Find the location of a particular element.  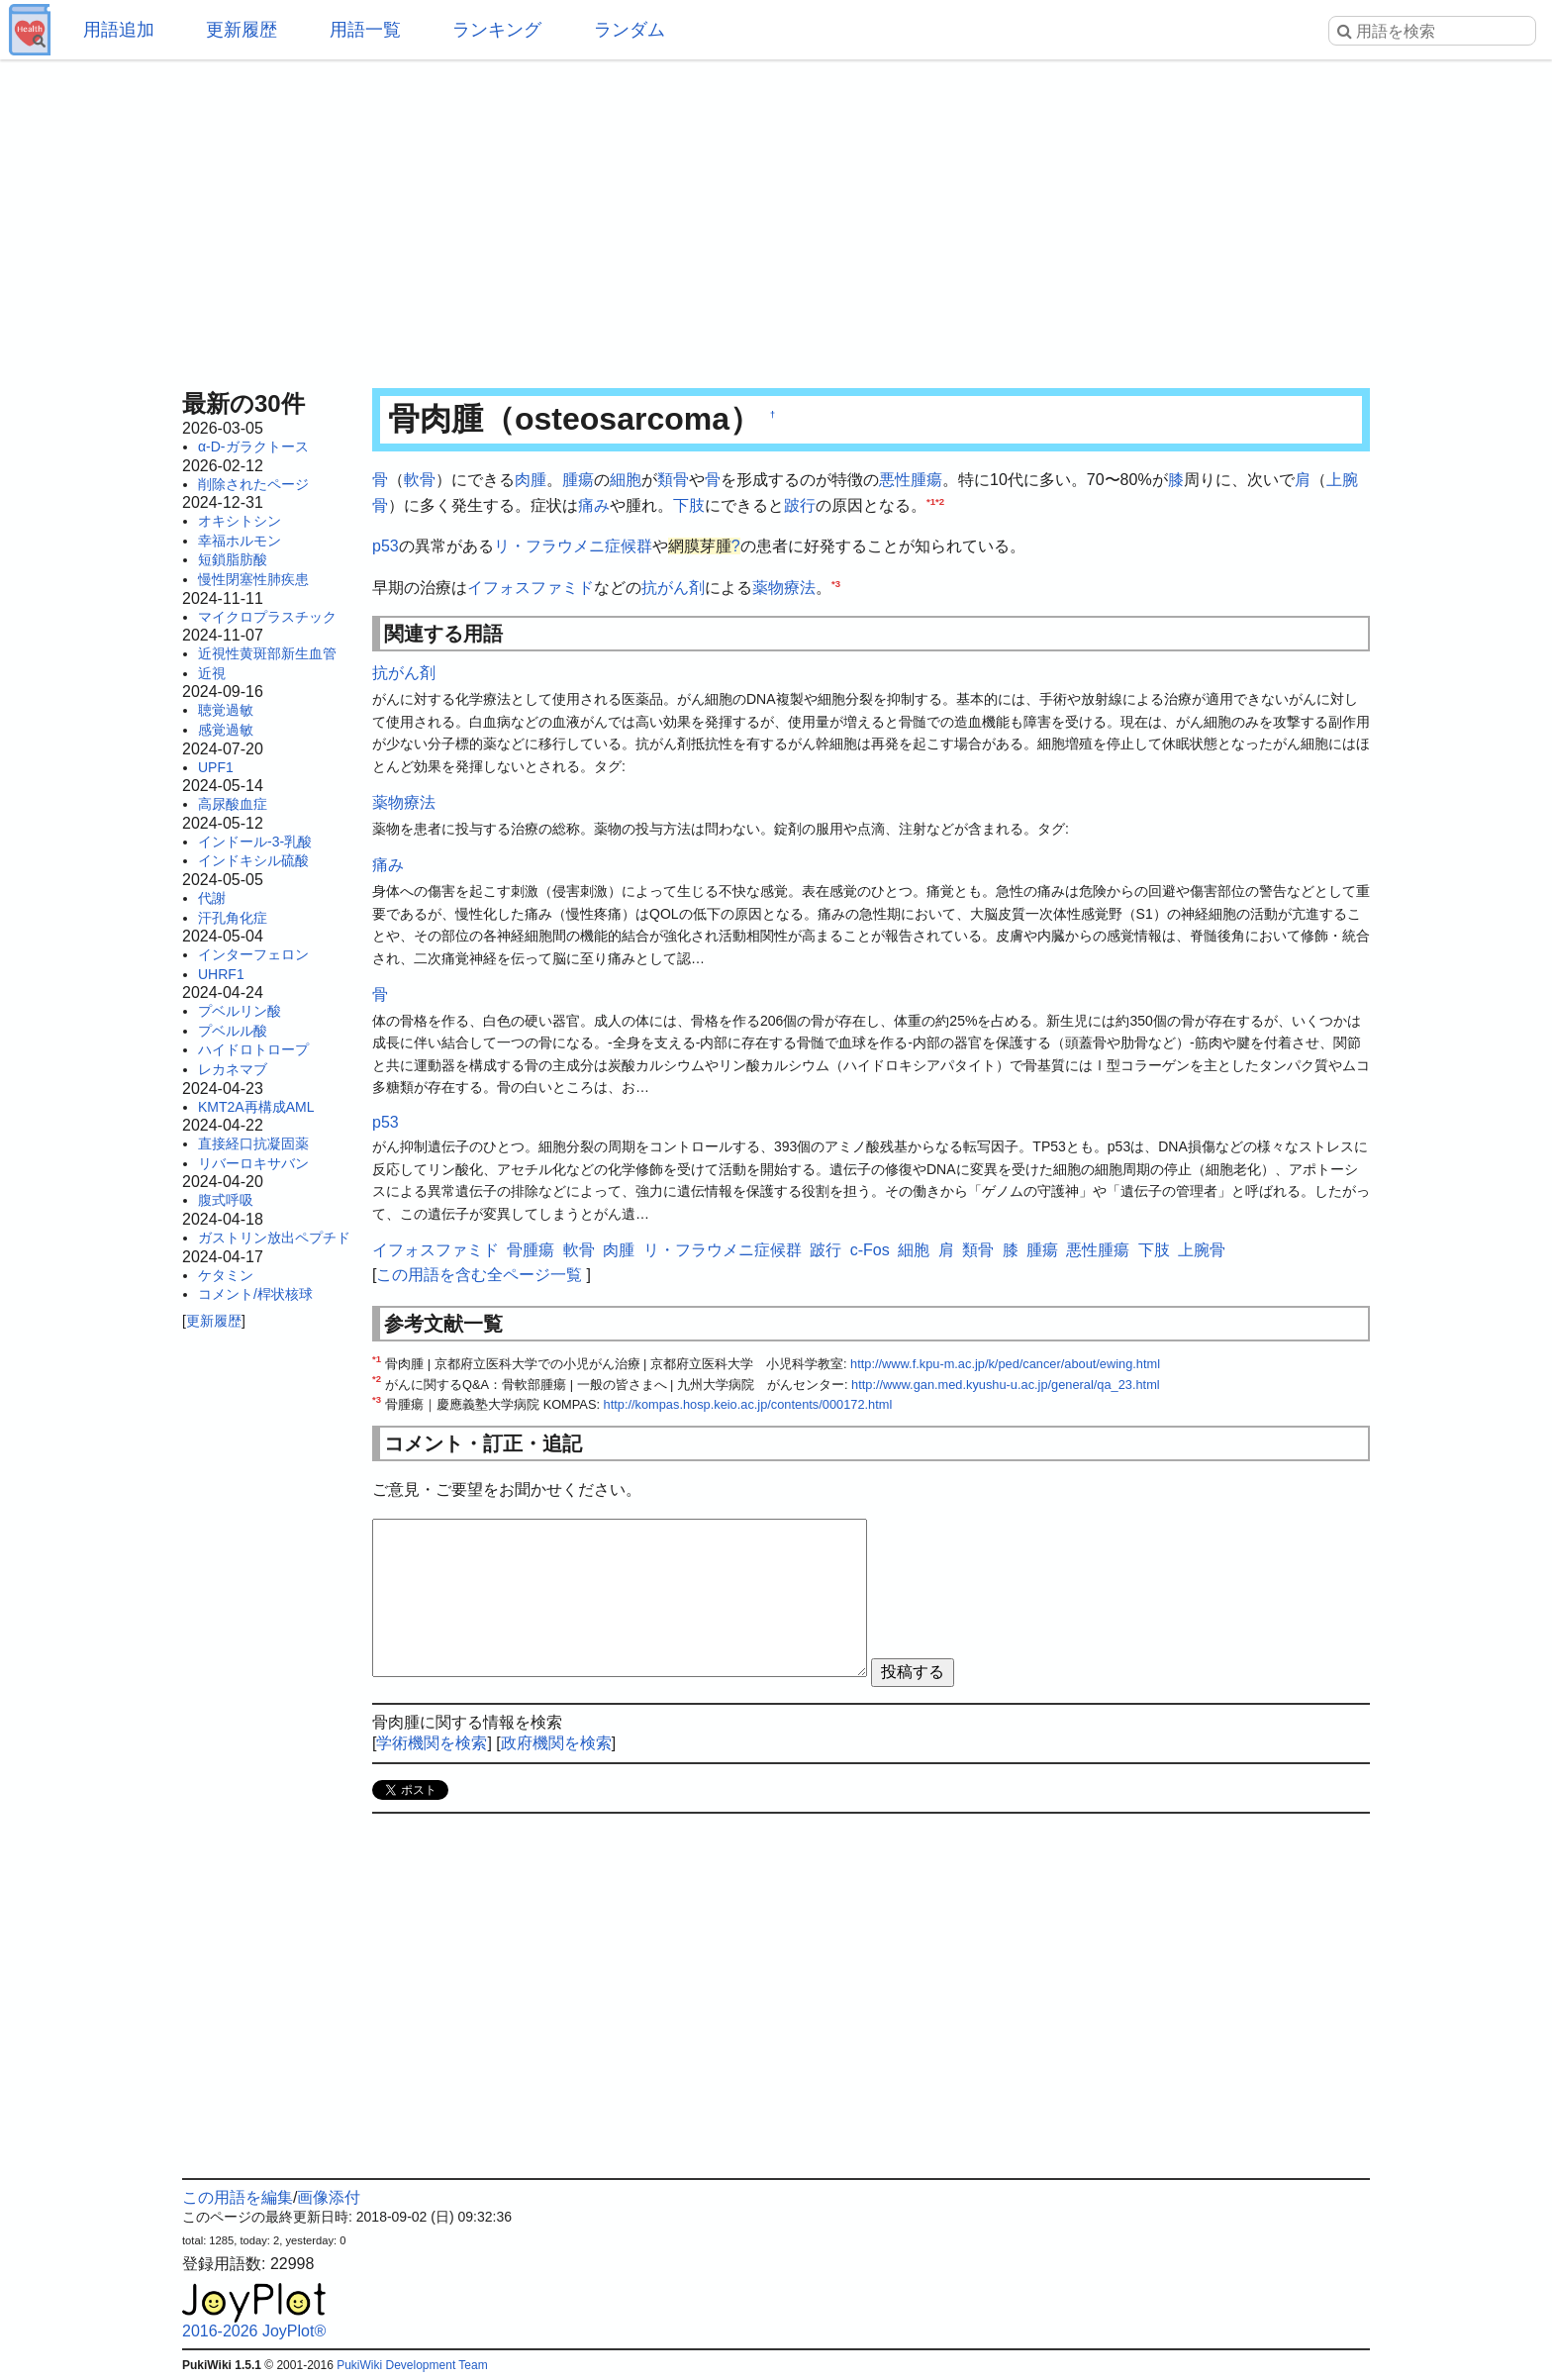

薬物療法 is located at coordinates (784, 587).